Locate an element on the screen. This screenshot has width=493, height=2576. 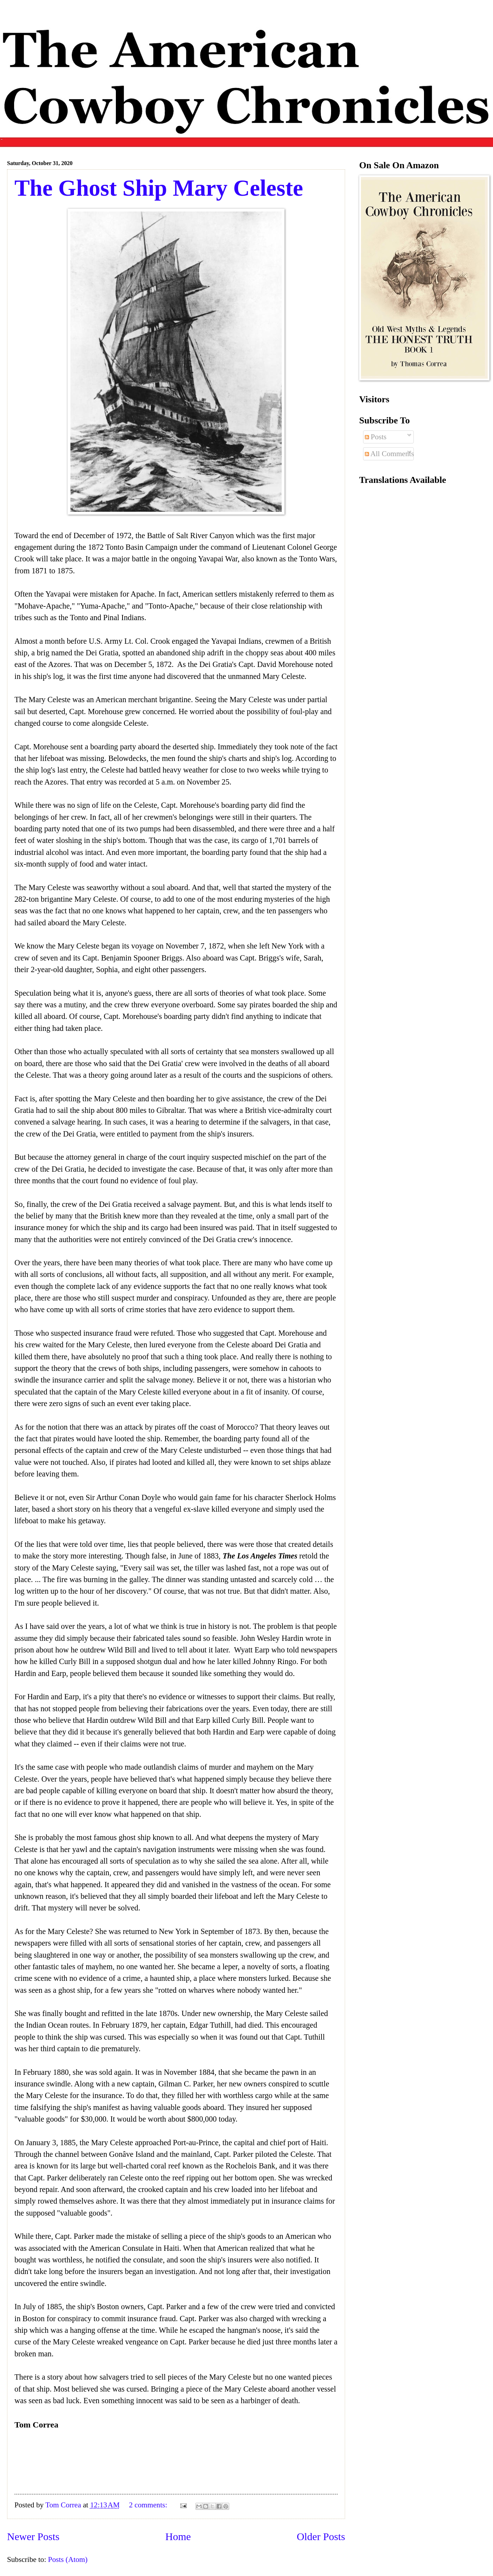
Newer Posts is located at coordinates (33, 2536).